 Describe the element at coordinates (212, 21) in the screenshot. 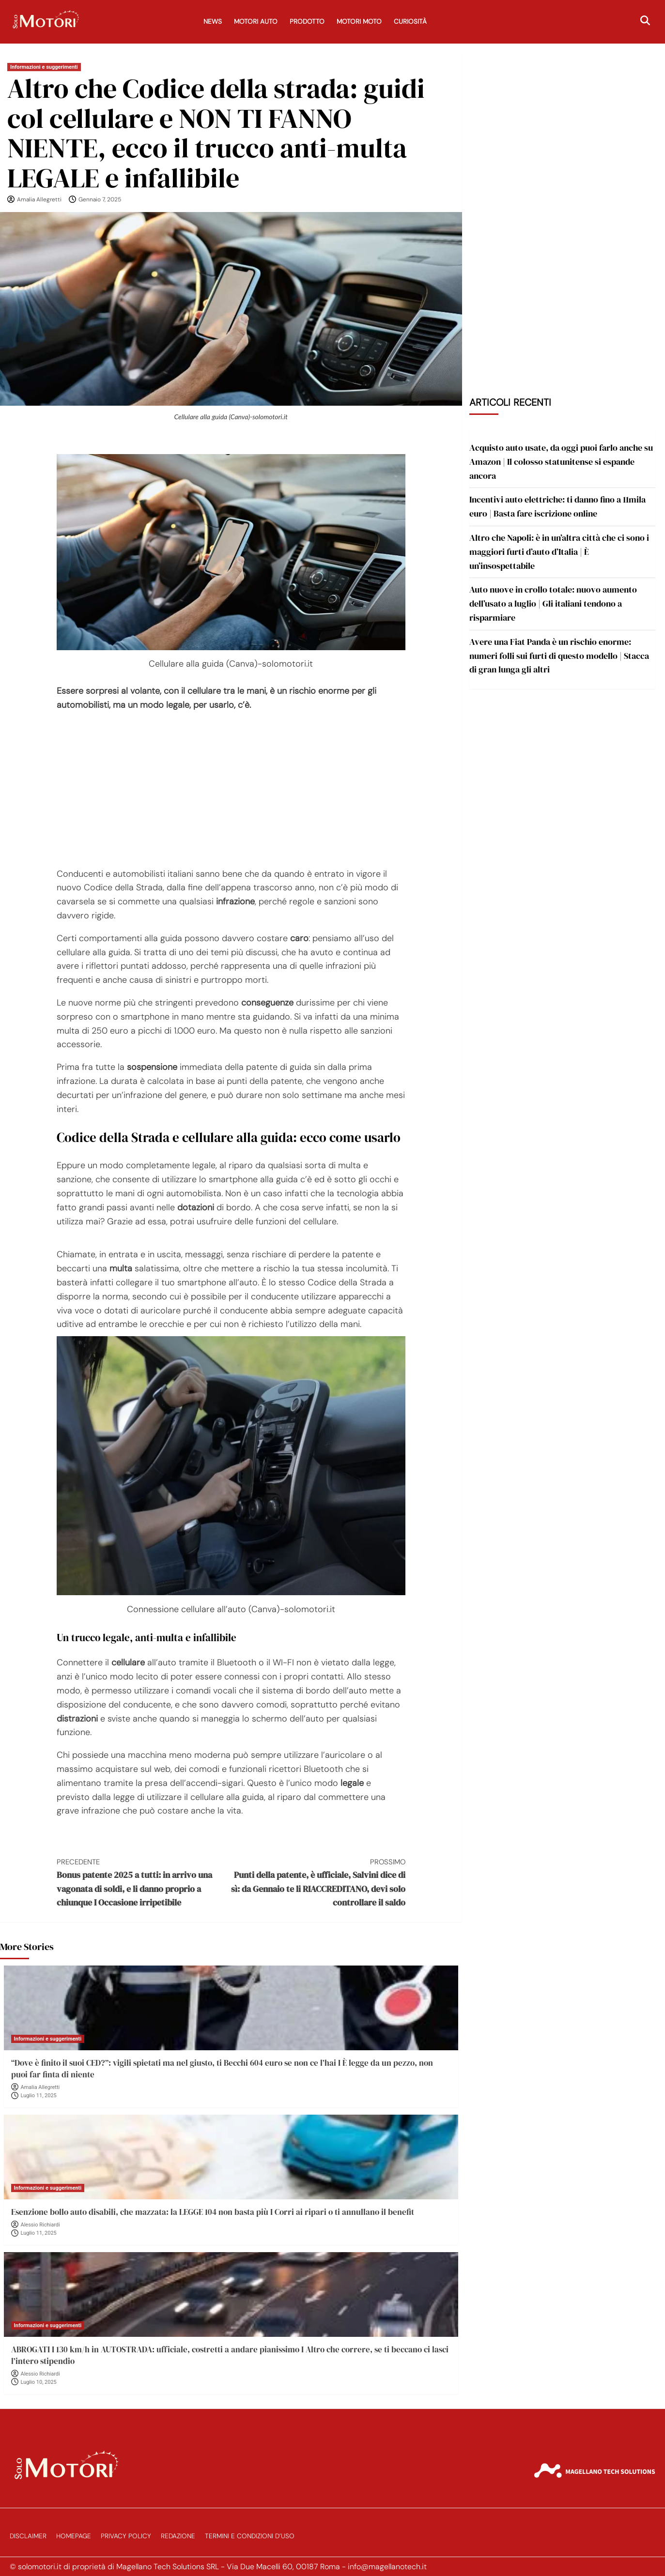

I see `News` at that location.